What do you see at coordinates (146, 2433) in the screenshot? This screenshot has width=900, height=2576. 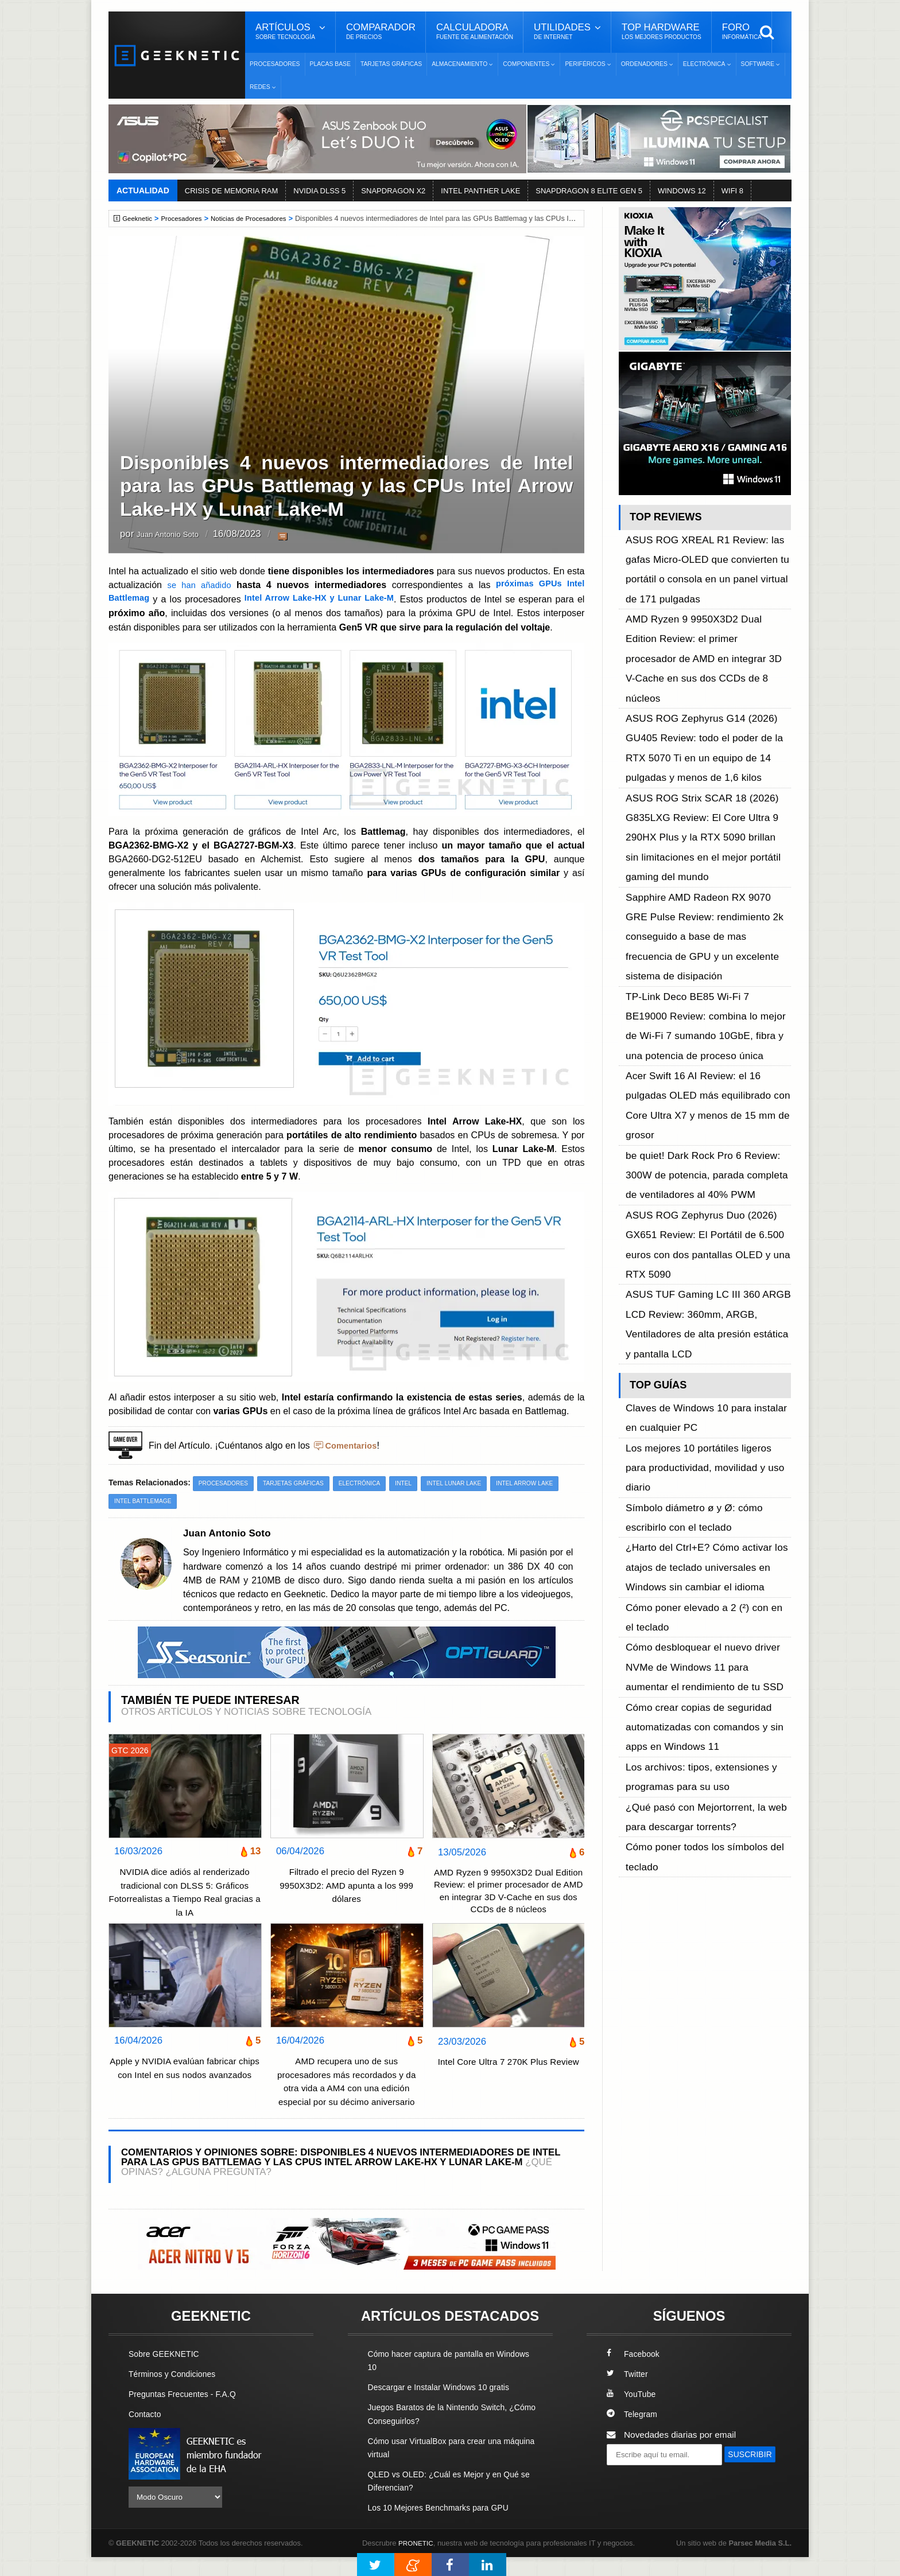 I see `Contacto` at bounding box center [146, 2433].